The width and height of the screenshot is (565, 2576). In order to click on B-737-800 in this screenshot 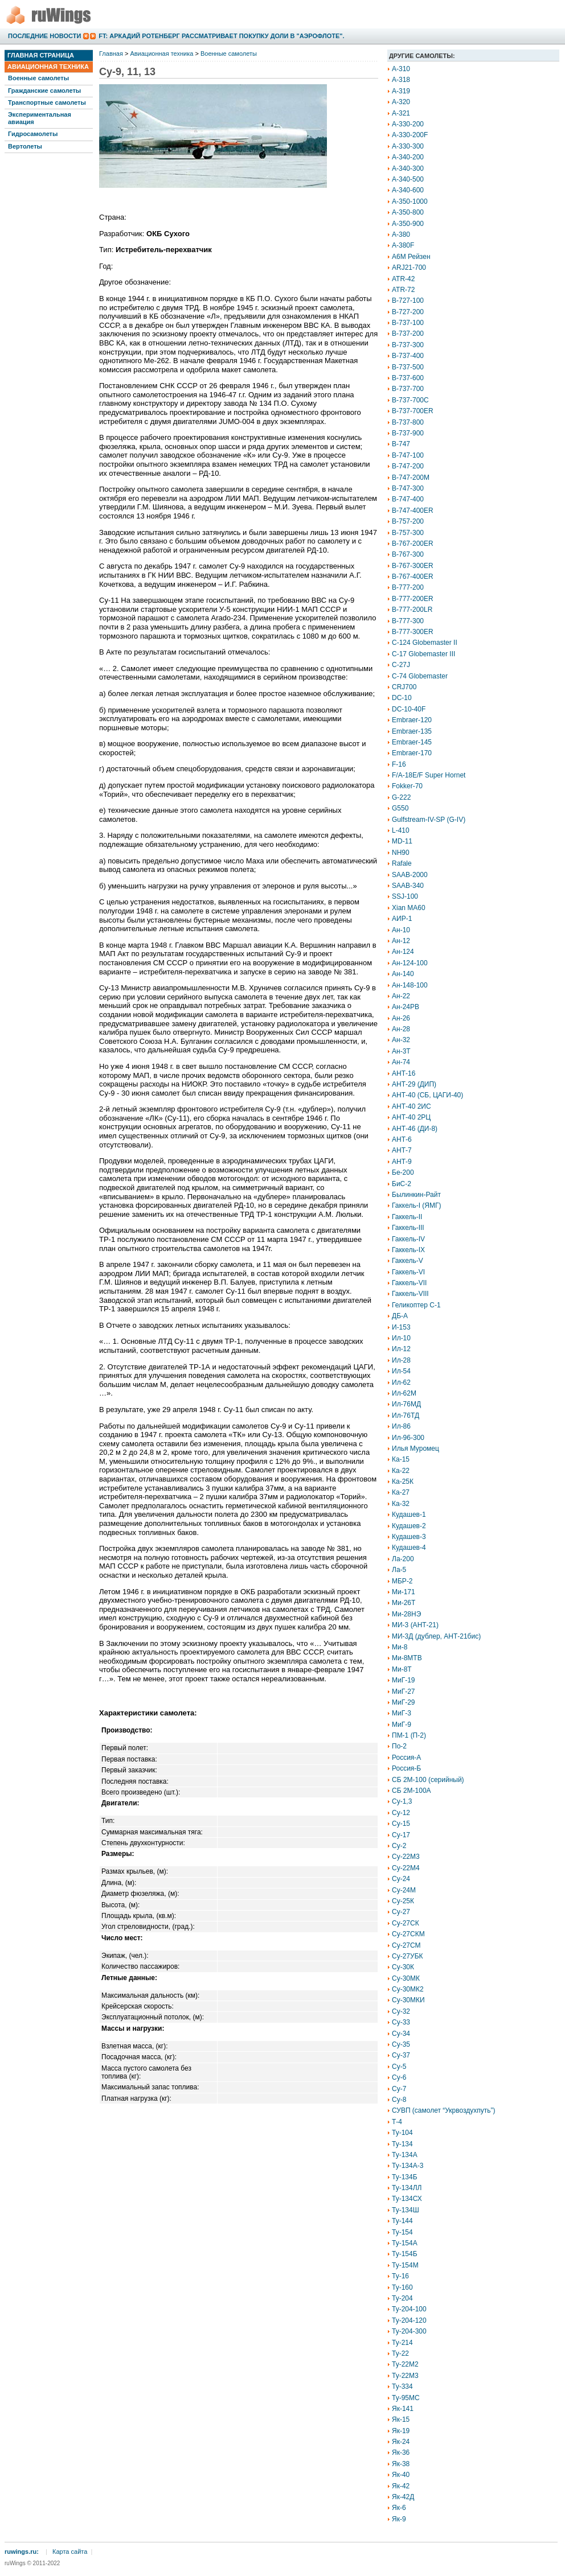, I will do `click(408, 422)`.